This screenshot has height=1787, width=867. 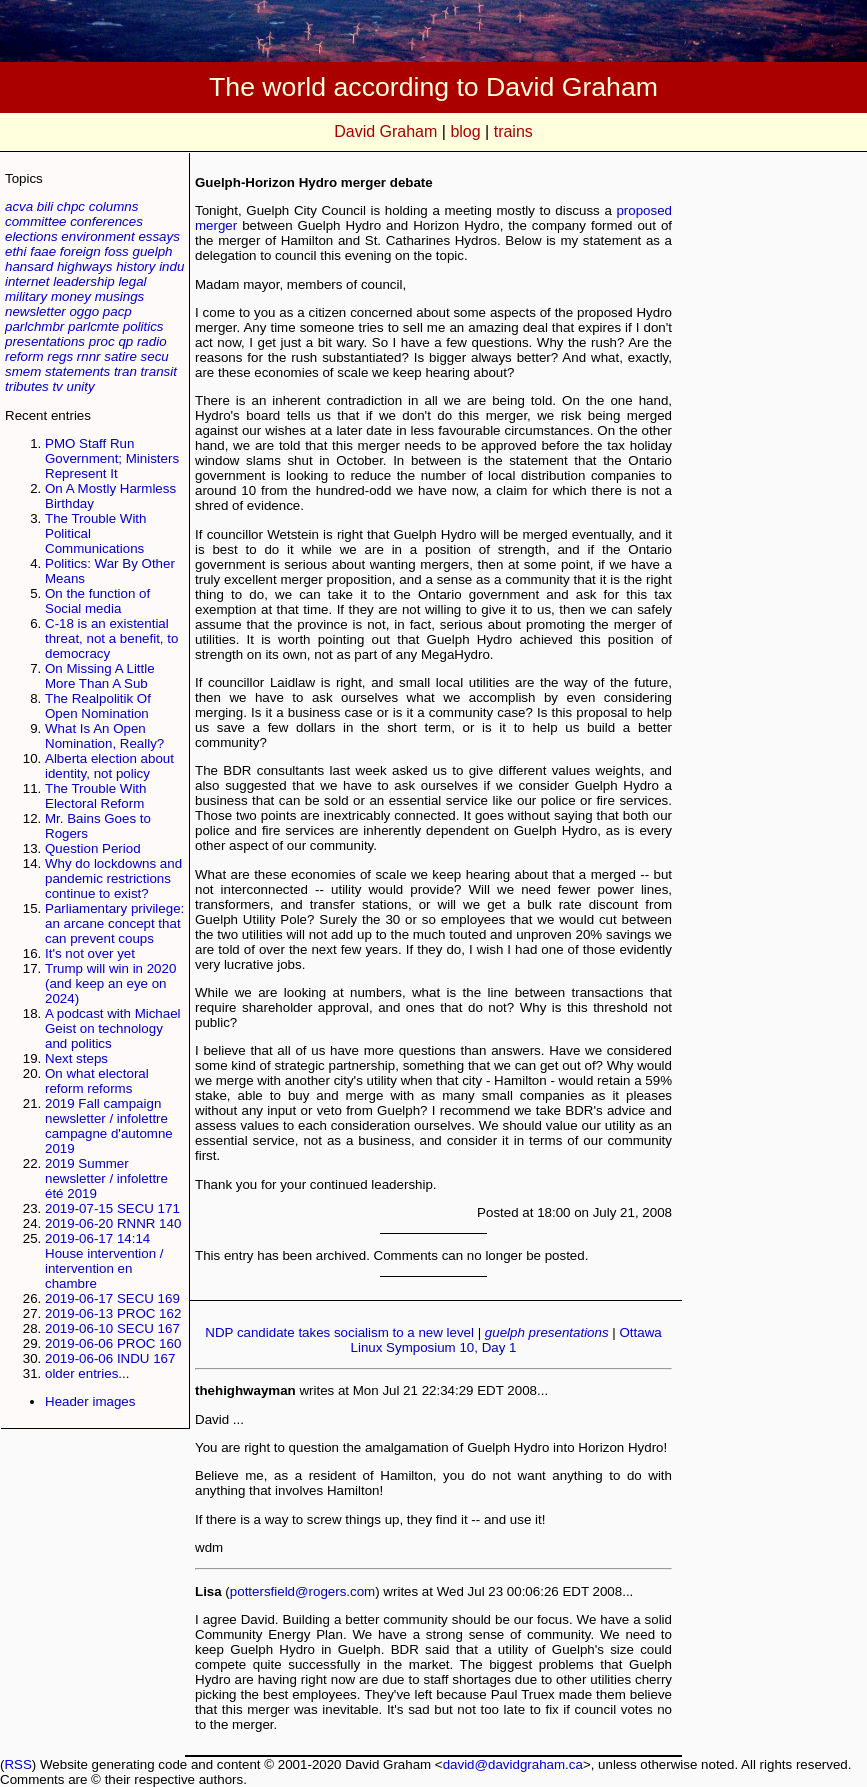 I want to click on 2019-06-13 PROC 162, so click(x=113, y=1313).